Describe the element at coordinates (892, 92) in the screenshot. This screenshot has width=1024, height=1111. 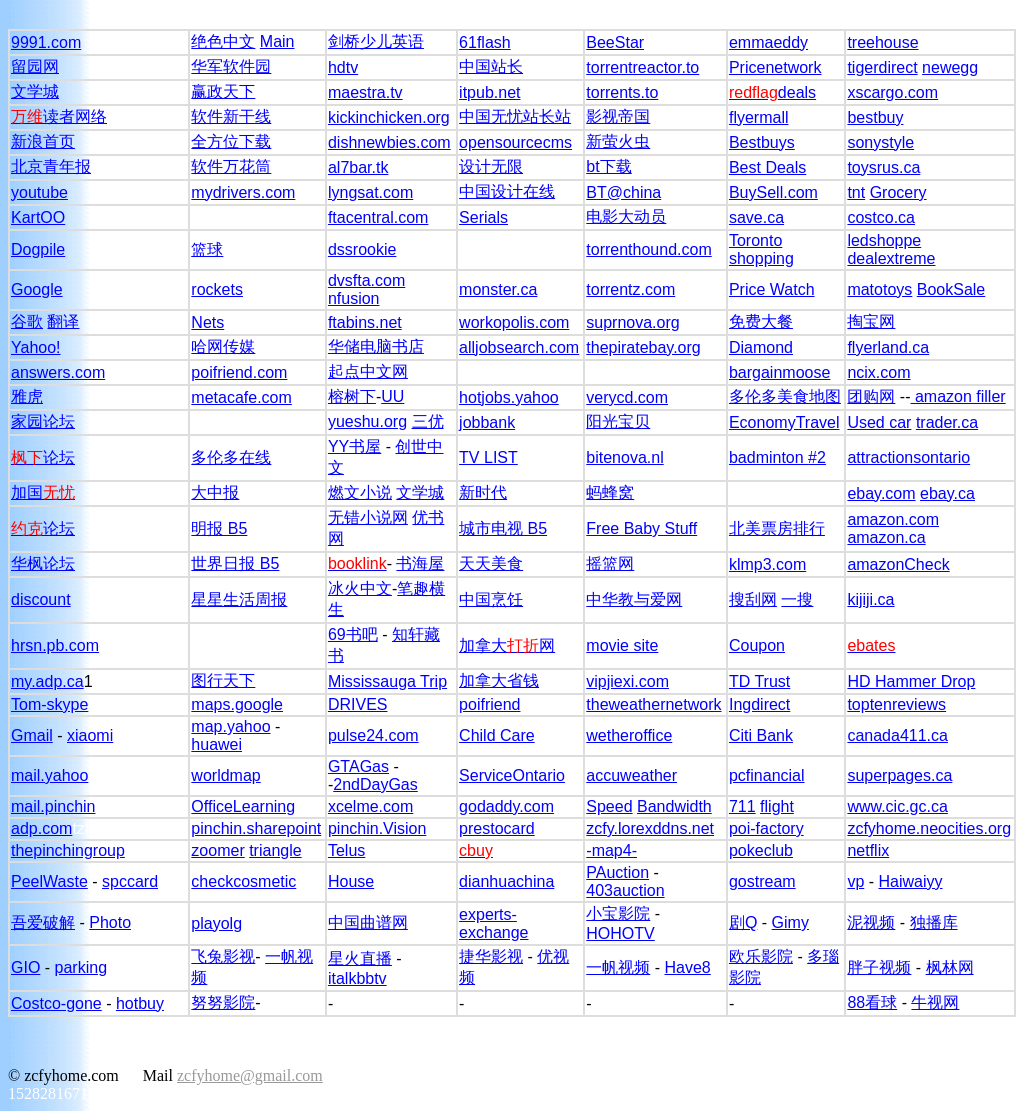
I see `xscargo.com` at that location.